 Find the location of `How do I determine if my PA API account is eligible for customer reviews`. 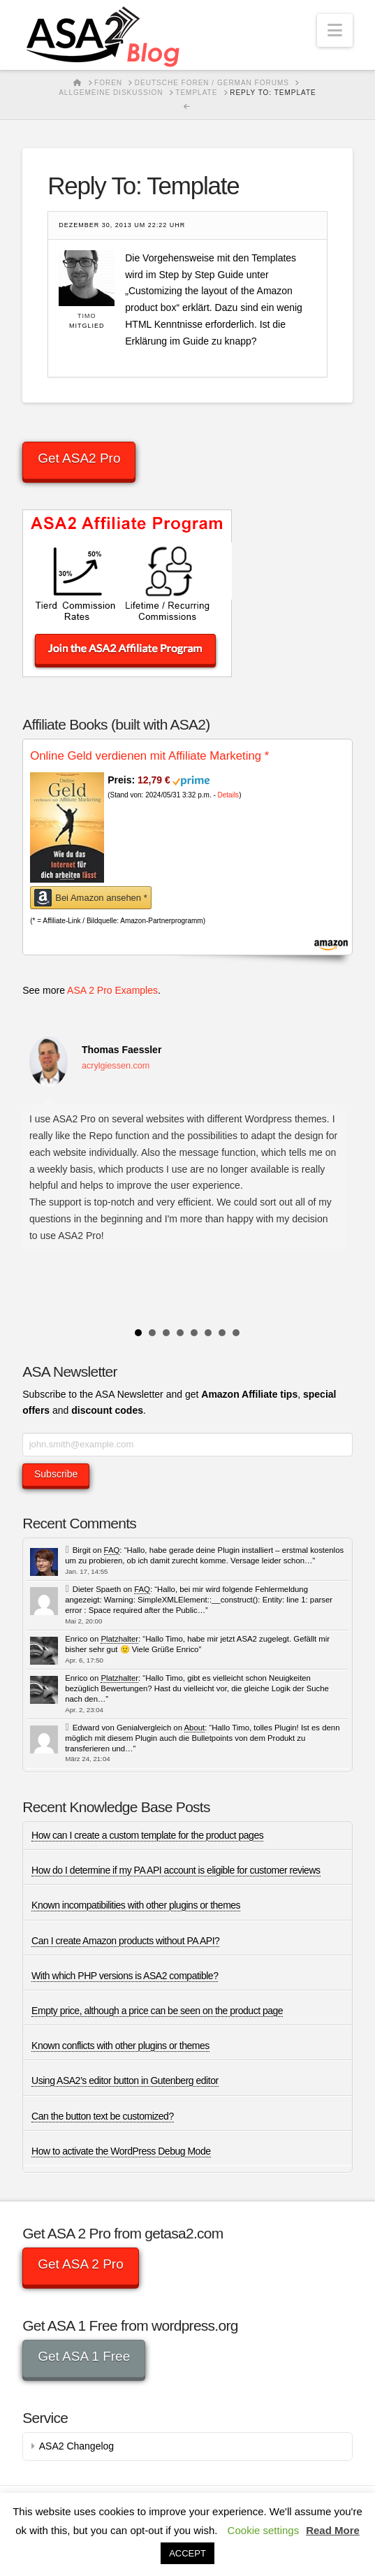

How do I determine if my PA API account is eligible for customer reviews is located at coordinates (175, 1870).